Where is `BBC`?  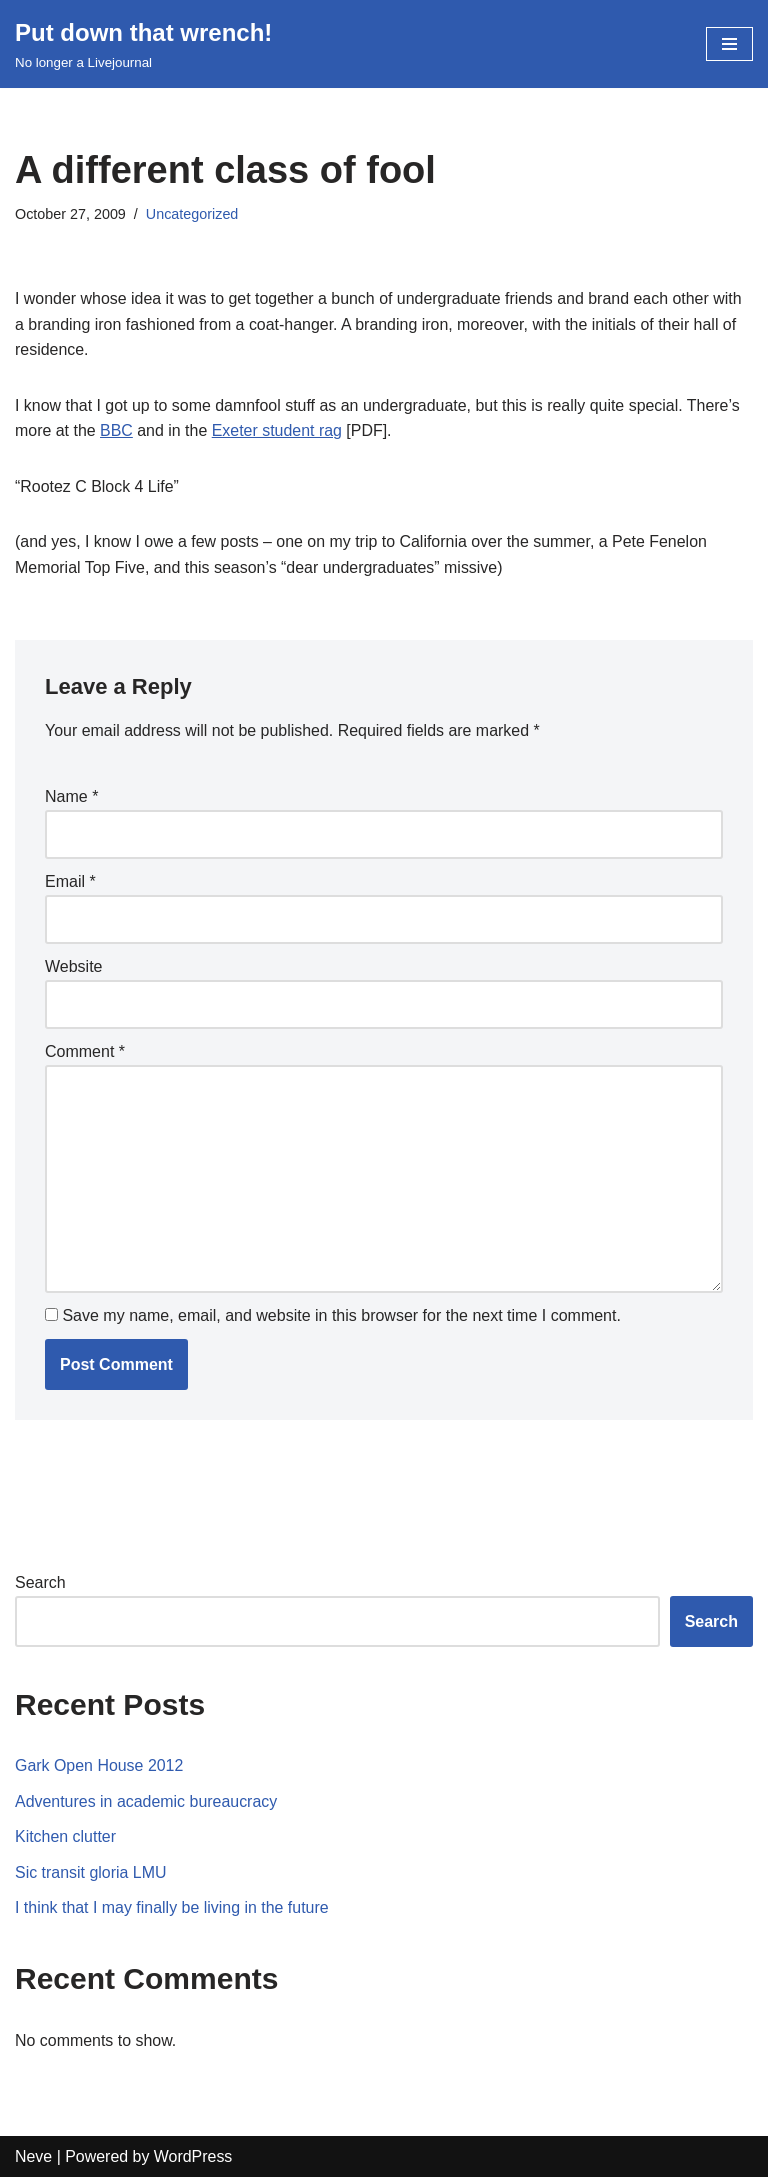 BBC is located at coordinates (116, 431).